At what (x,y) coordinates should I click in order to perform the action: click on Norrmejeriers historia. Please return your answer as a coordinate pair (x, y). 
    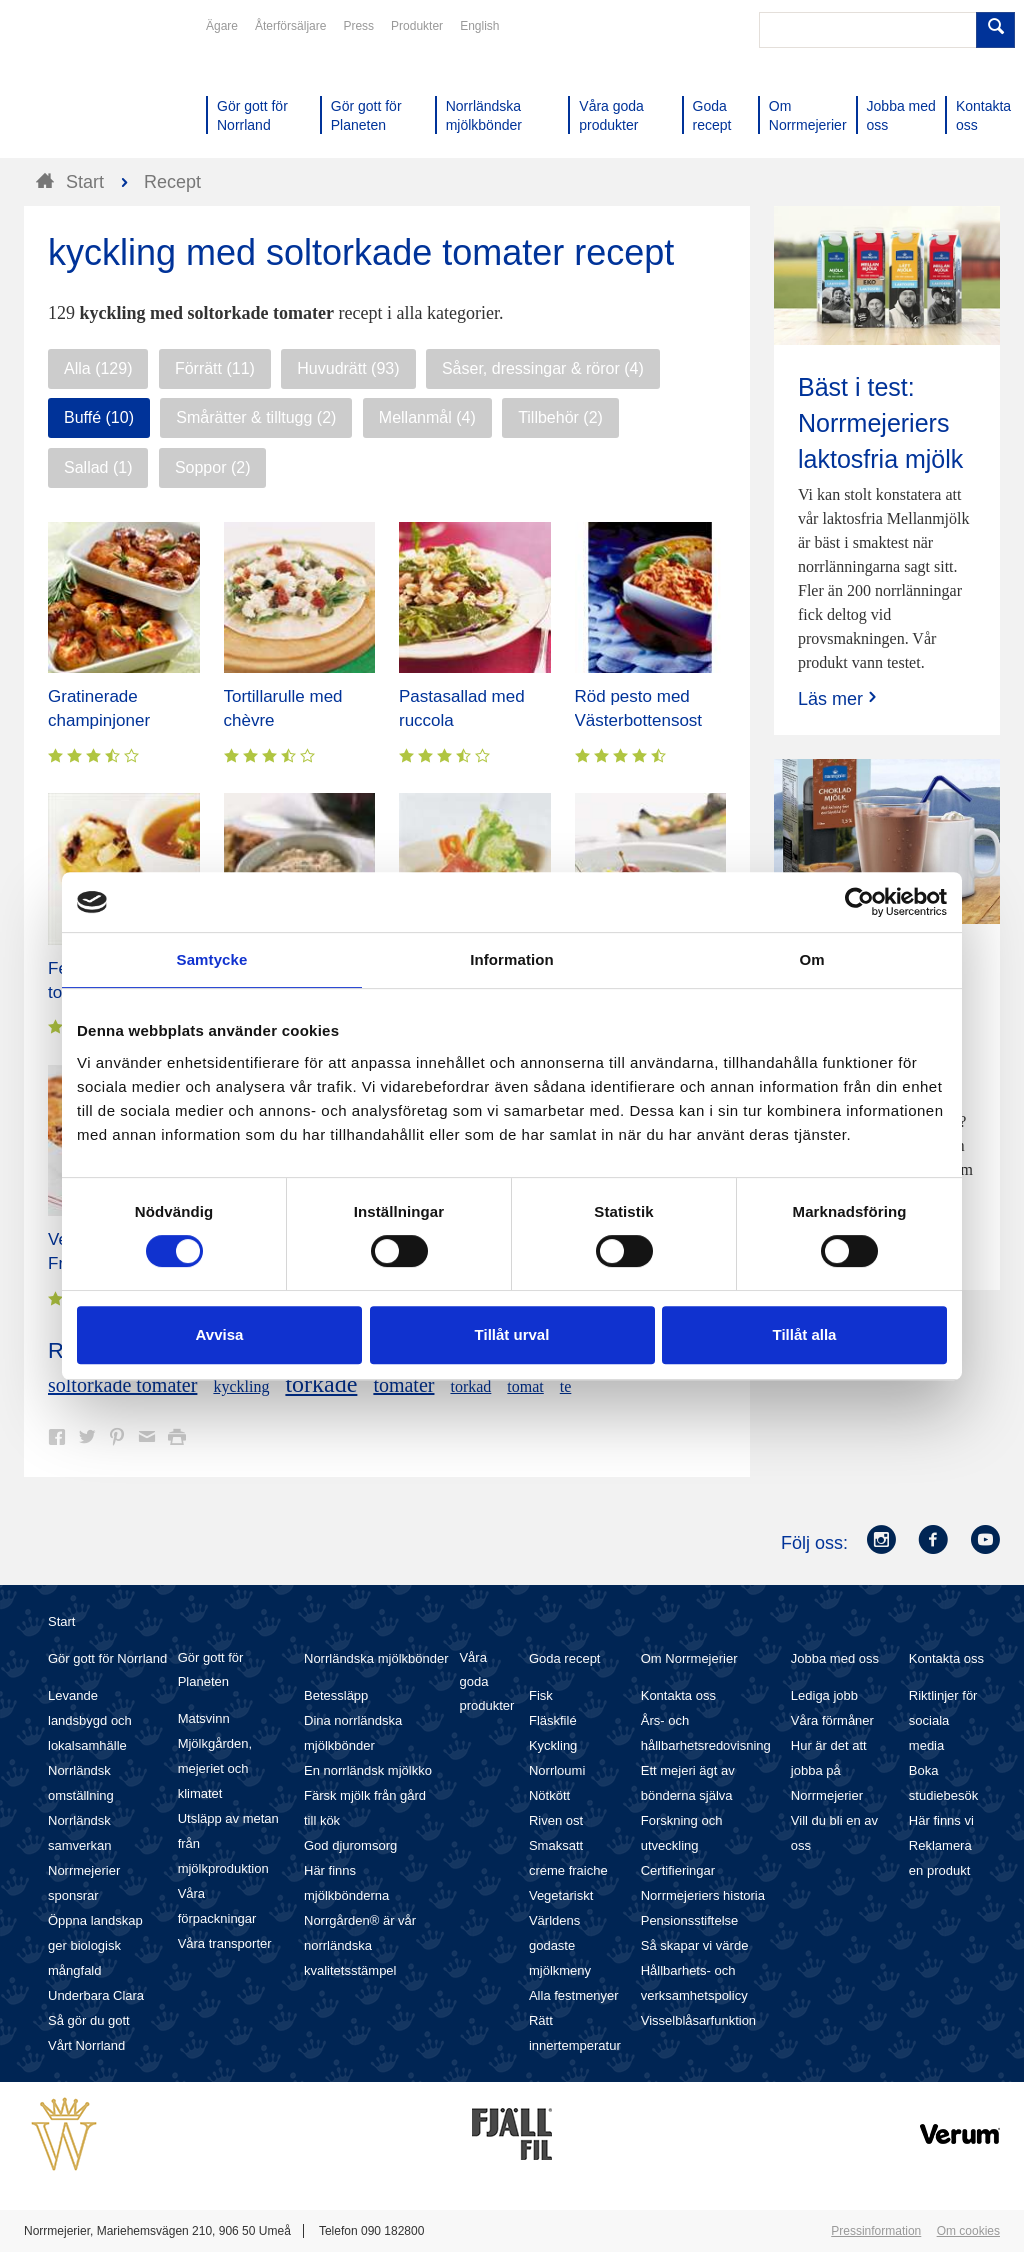
    Looking at the image, I should click on (703, 1895).